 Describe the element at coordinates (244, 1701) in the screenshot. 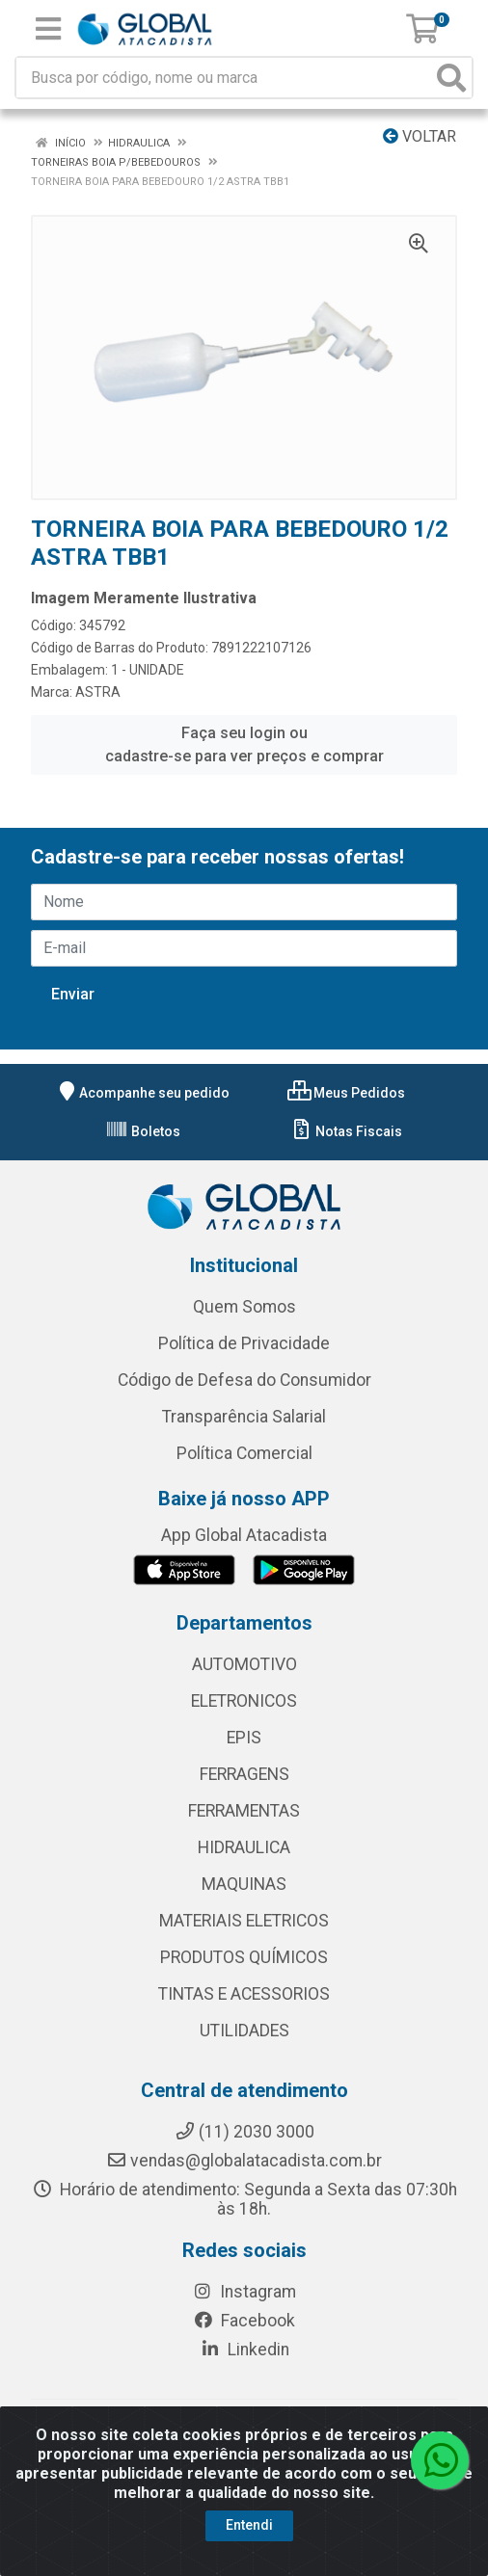

I see `ELETRONICOS` at that location.